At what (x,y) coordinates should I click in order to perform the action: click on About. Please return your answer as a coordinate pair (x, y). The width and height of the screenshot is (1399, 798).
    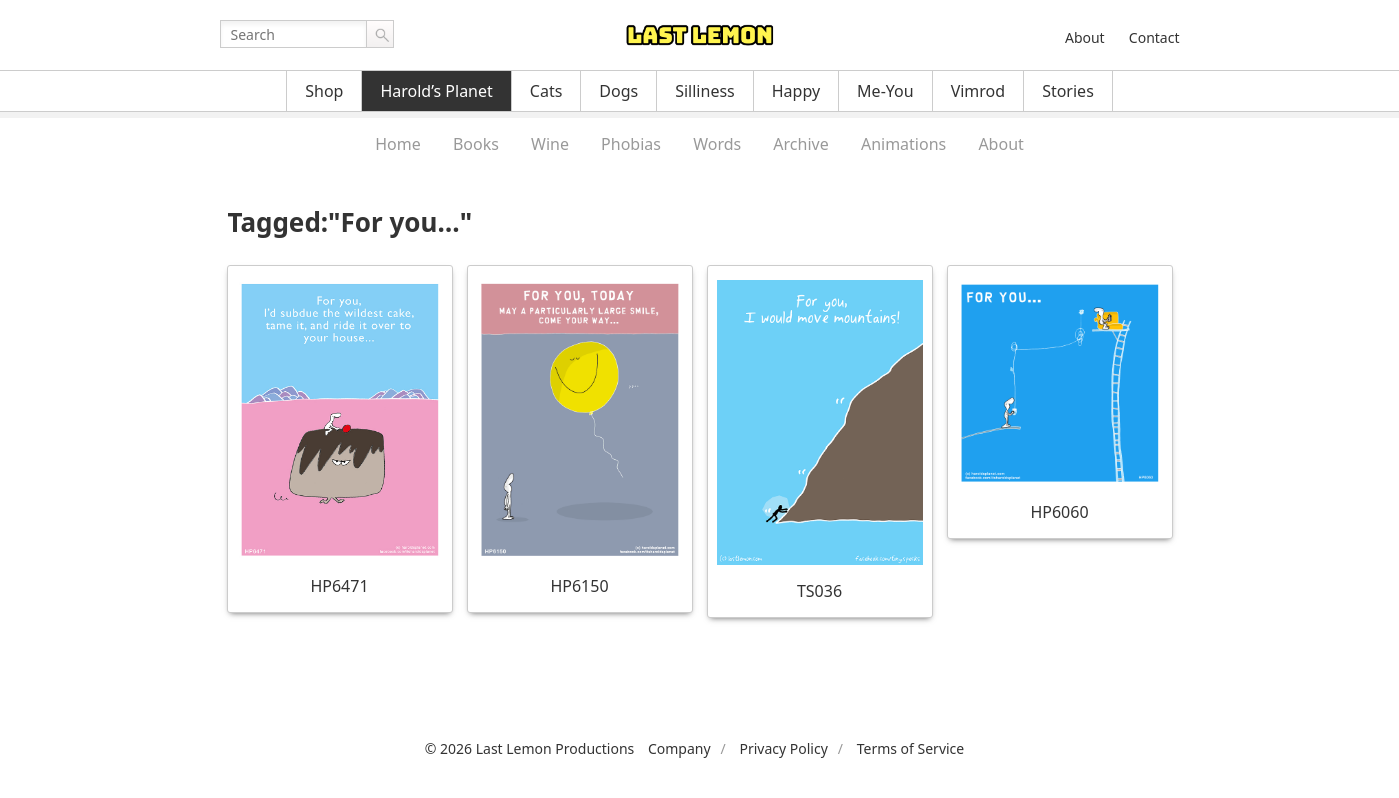
    Looking at the image, I should click on (1085, 37).